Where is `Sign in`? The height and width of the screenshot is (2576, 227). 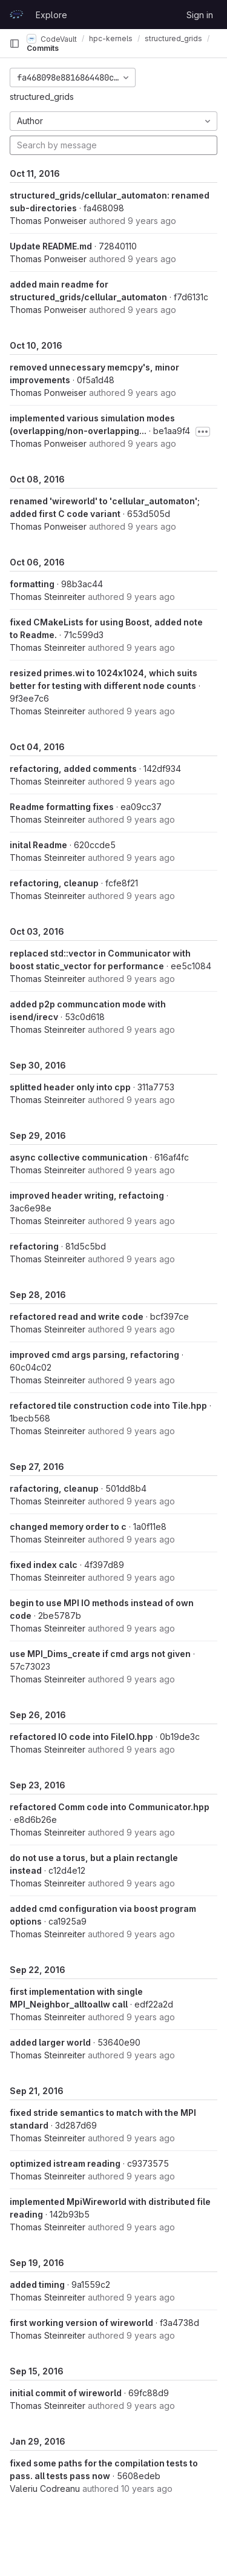
Sign in is located at coordinates (199, 15).